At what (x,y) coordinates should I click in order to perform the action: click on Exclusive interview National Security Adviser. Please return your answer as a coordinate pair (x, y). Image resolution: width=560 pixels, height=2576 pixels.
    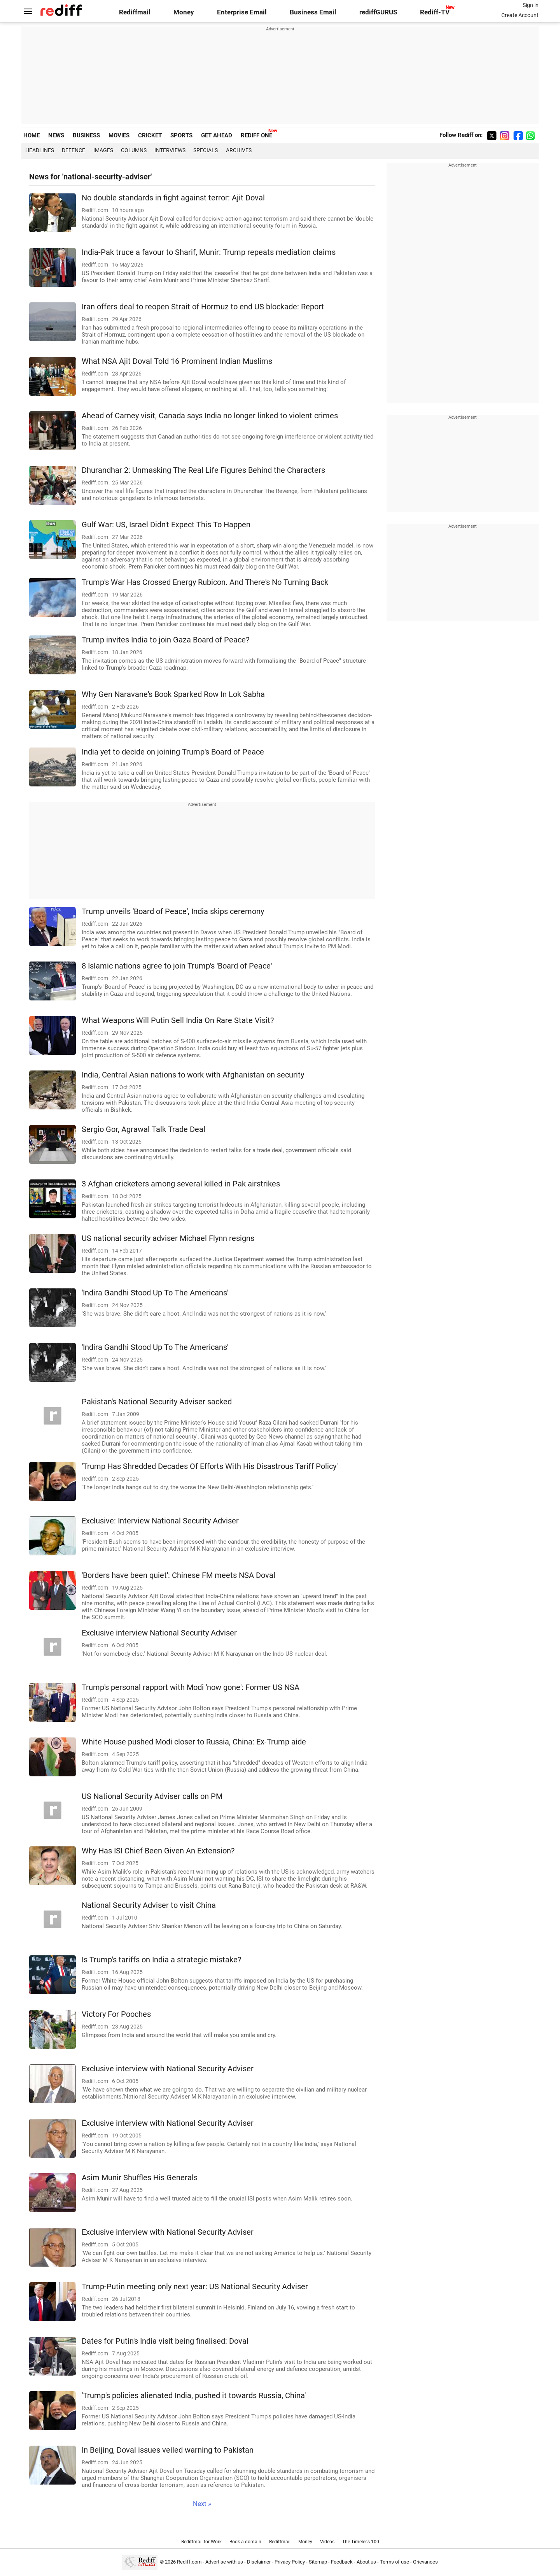
    Looking at the image, I should click on (159, 1632).